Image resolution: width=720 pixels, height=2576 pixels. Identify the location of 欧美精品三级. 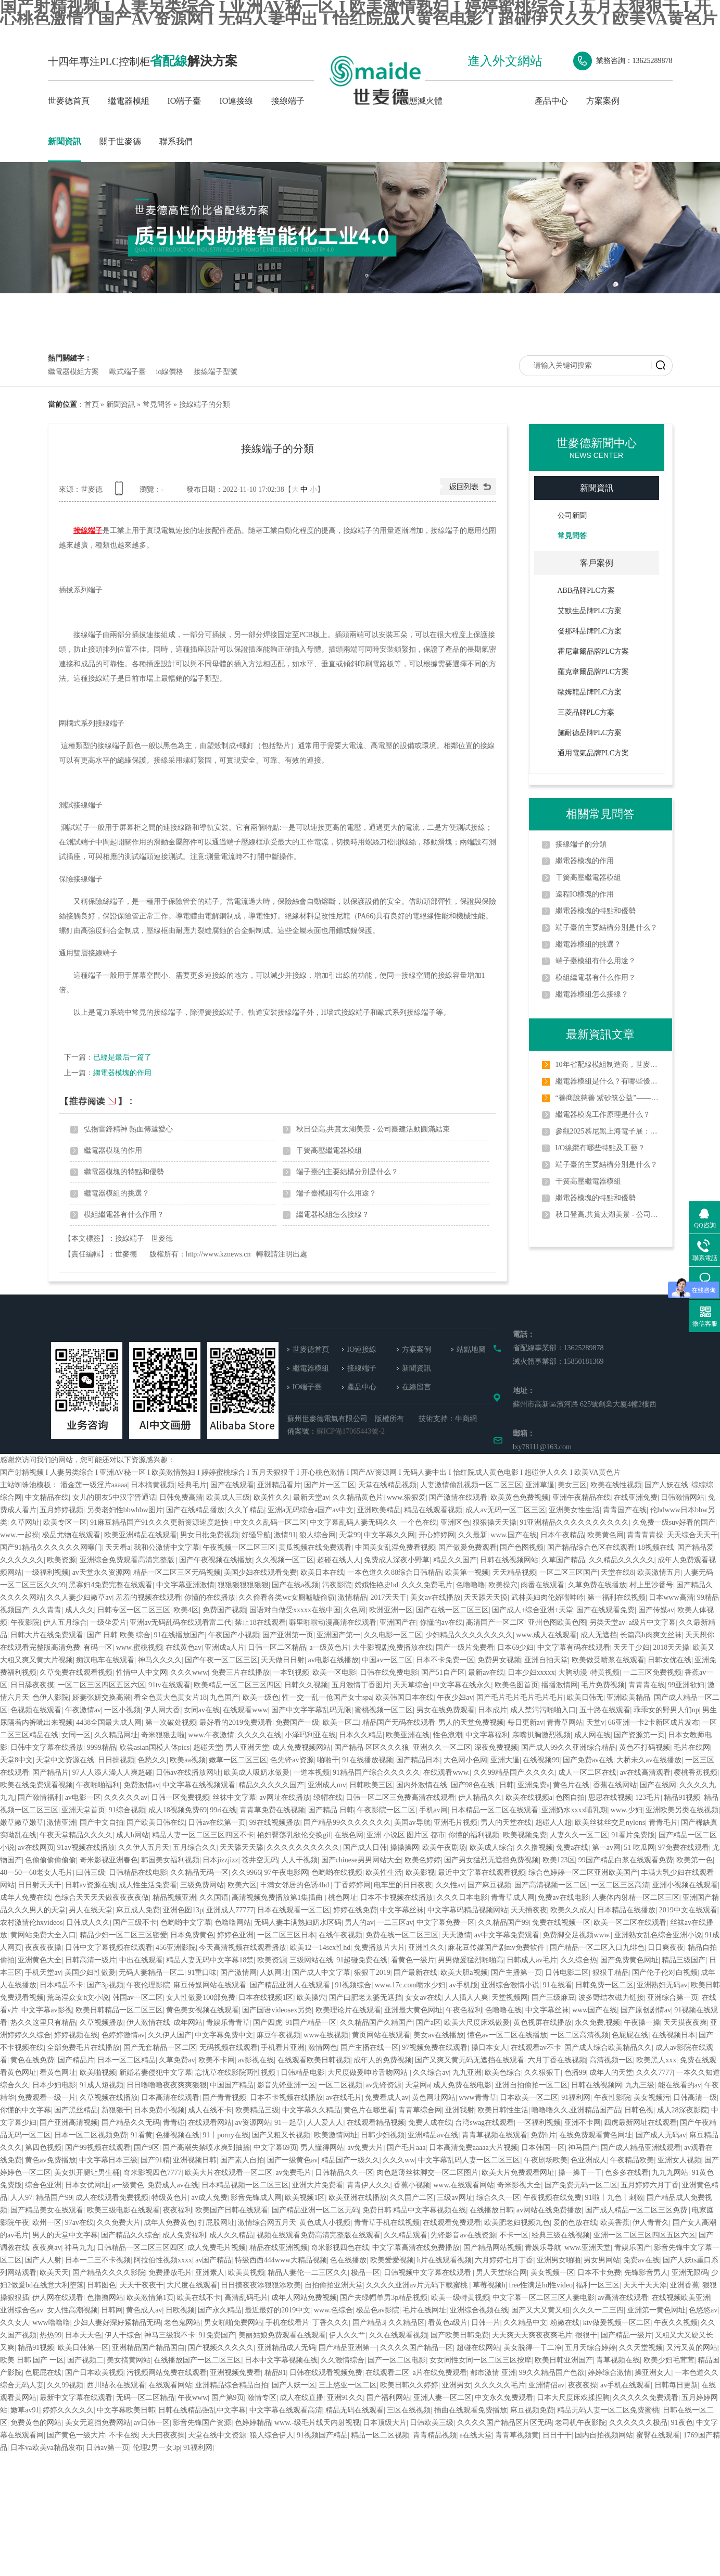
(257, 2110).